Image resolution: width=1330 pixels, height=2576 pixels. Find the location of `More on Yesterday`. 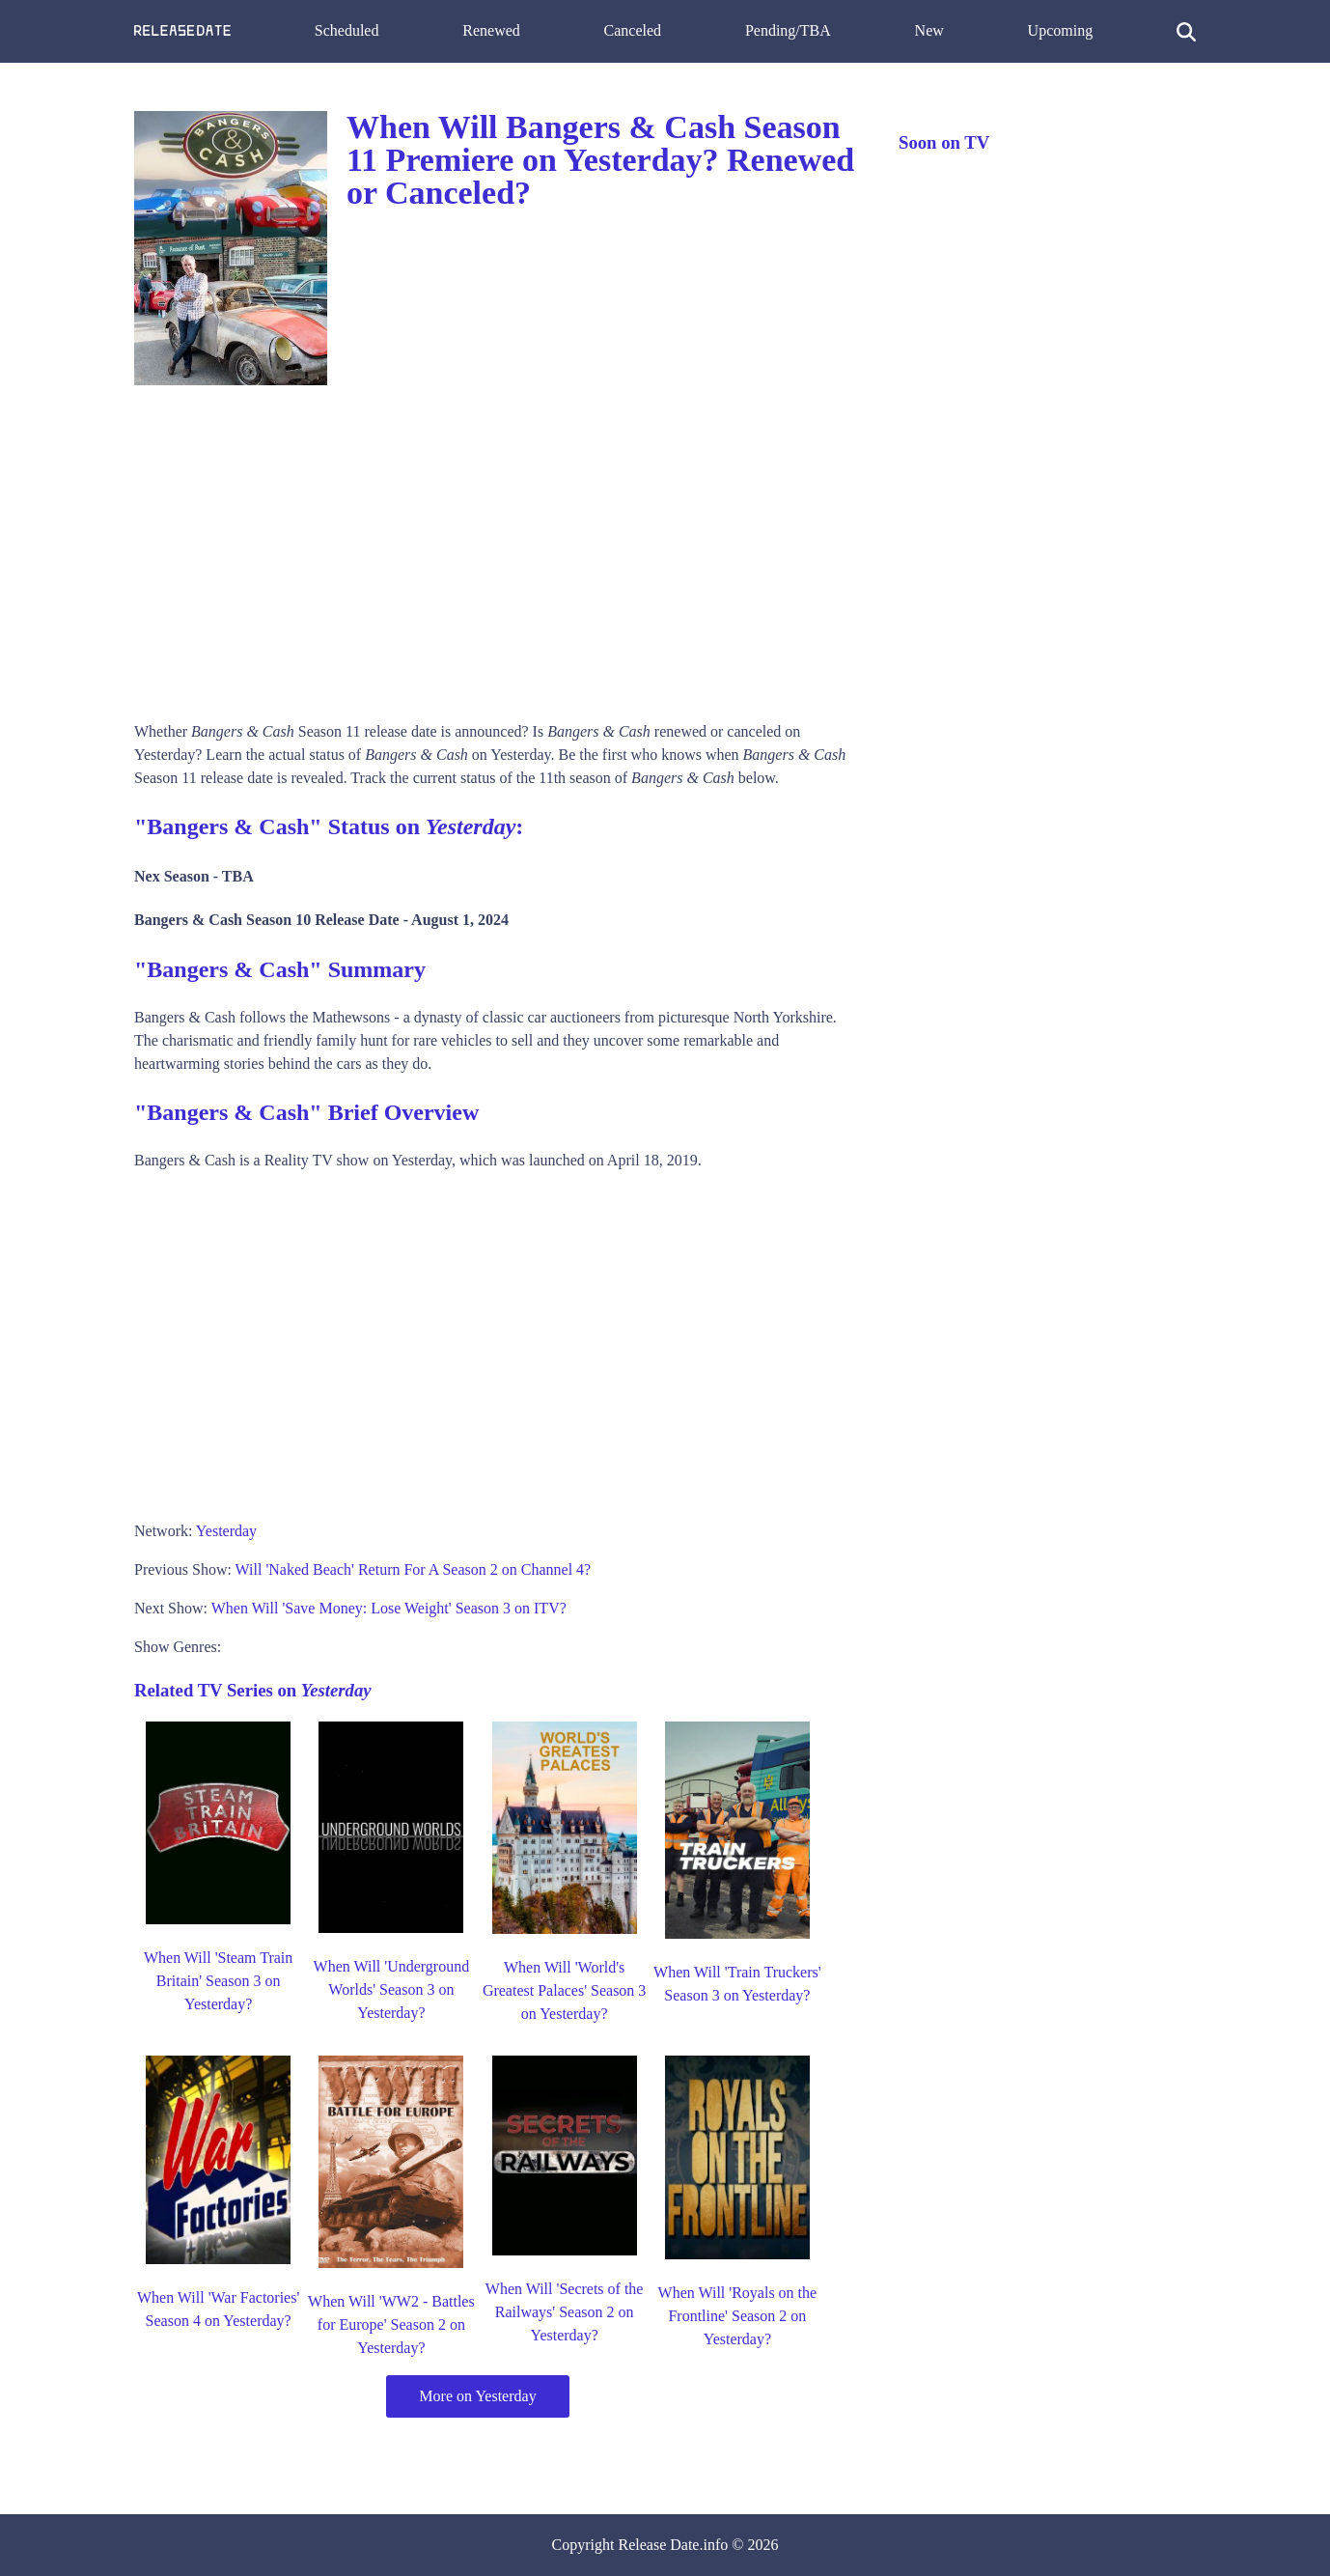

More on Yesterday is located at coordinates (477, 2396).